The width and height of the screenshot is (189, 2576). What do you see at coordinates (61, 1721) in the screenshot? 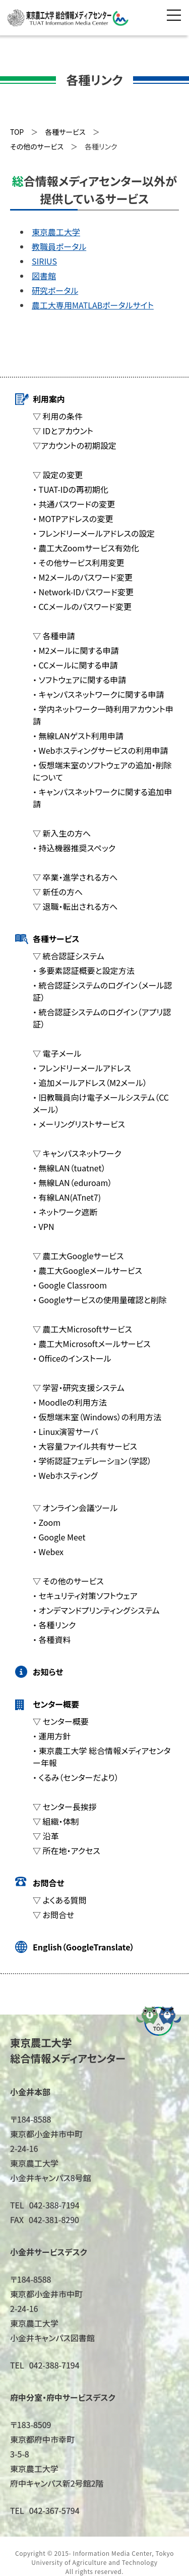
I see `▽ センター概要` at bounding box center [61, 1721].